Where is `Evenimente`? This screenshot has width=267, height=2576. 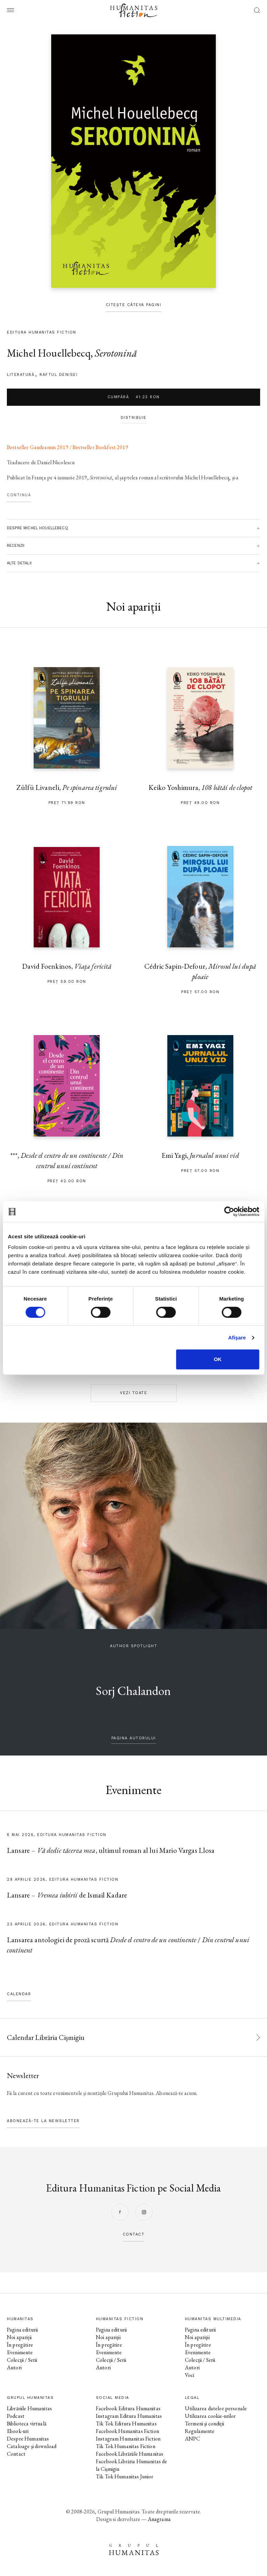 Evenimente is located at coordinates (20, 2352).